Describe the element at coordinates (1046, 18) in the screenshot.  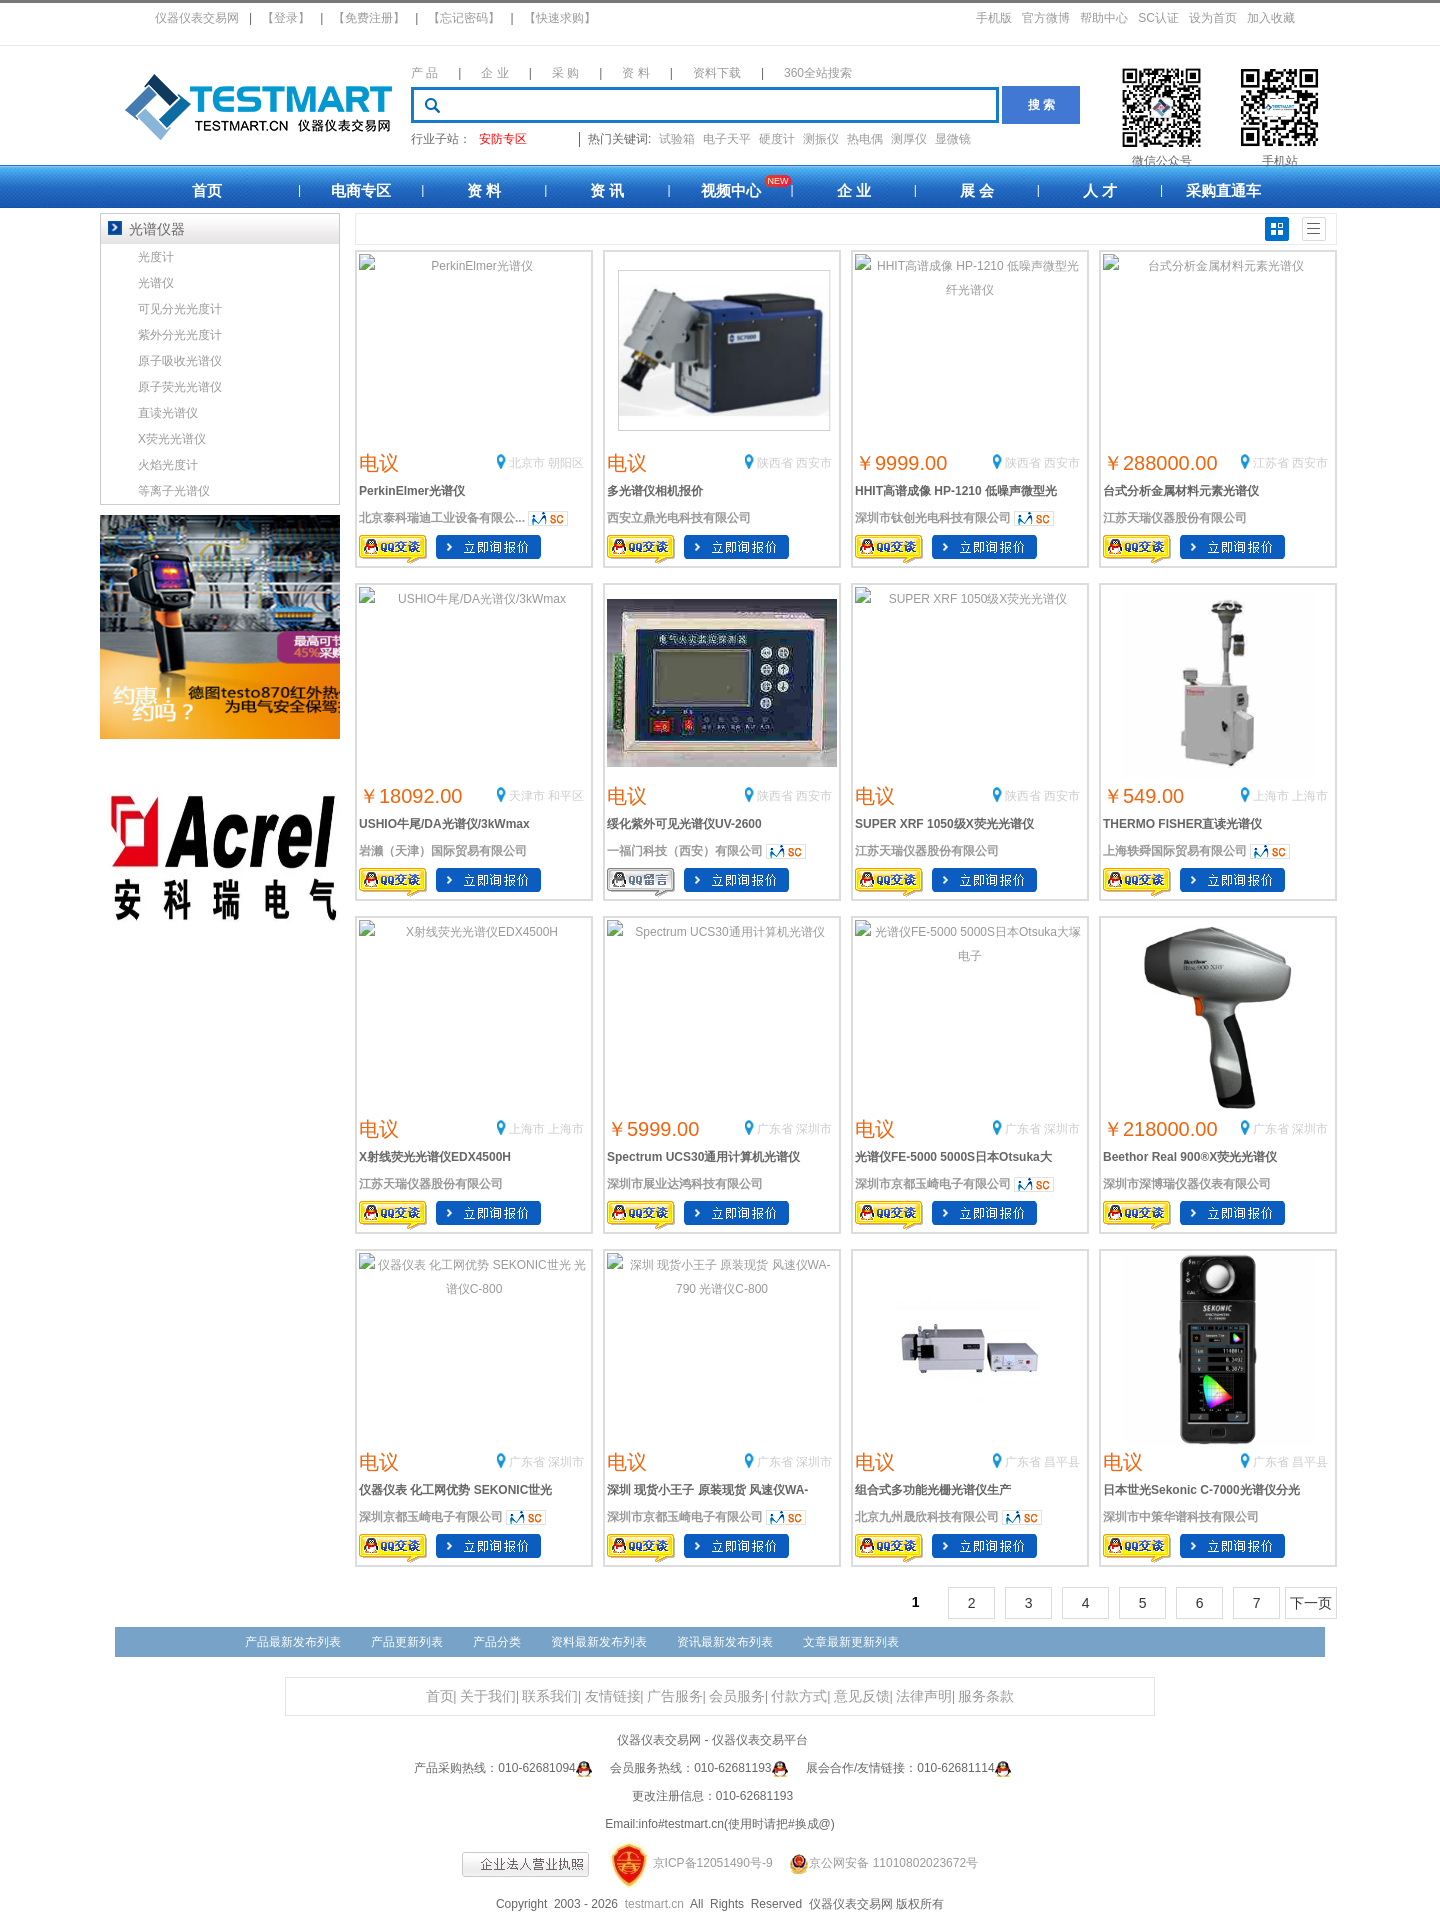
I see `官方微博` at that location.